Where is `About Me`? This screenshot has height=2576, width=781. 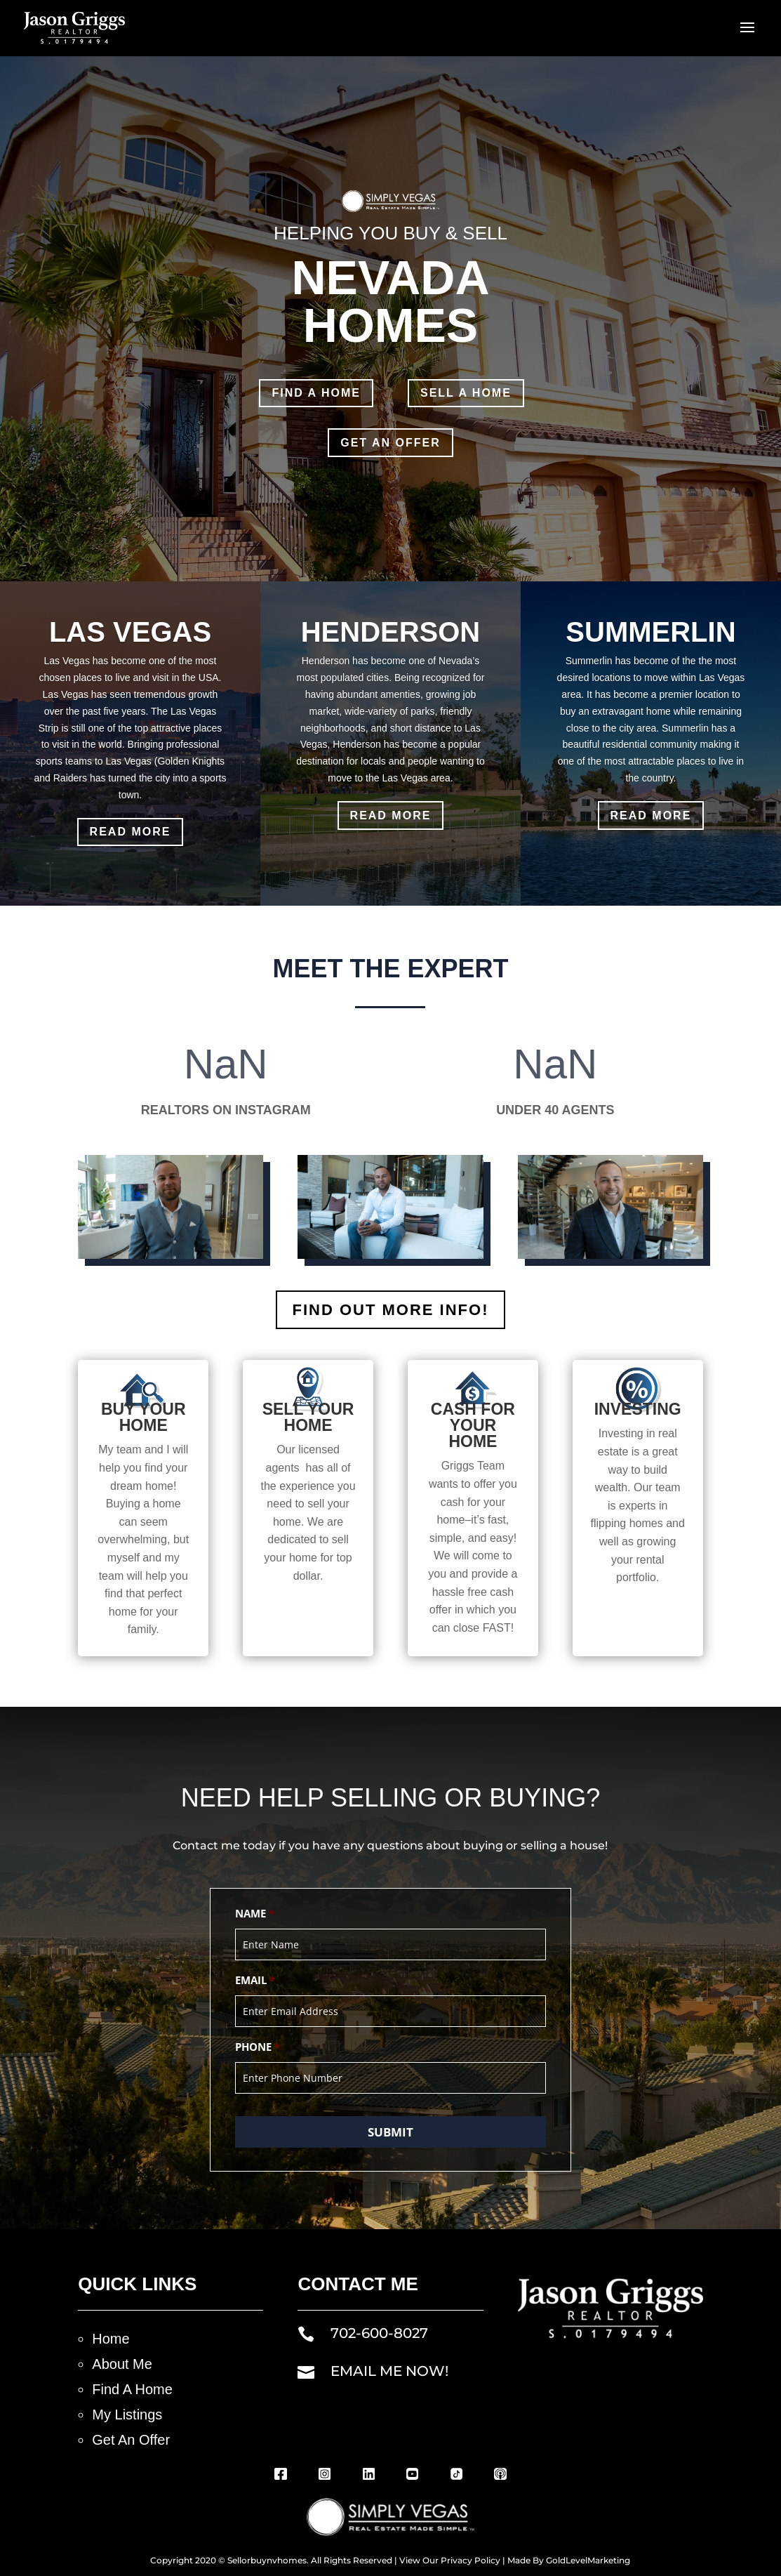 About Me is located at coordinates (122, 2364).